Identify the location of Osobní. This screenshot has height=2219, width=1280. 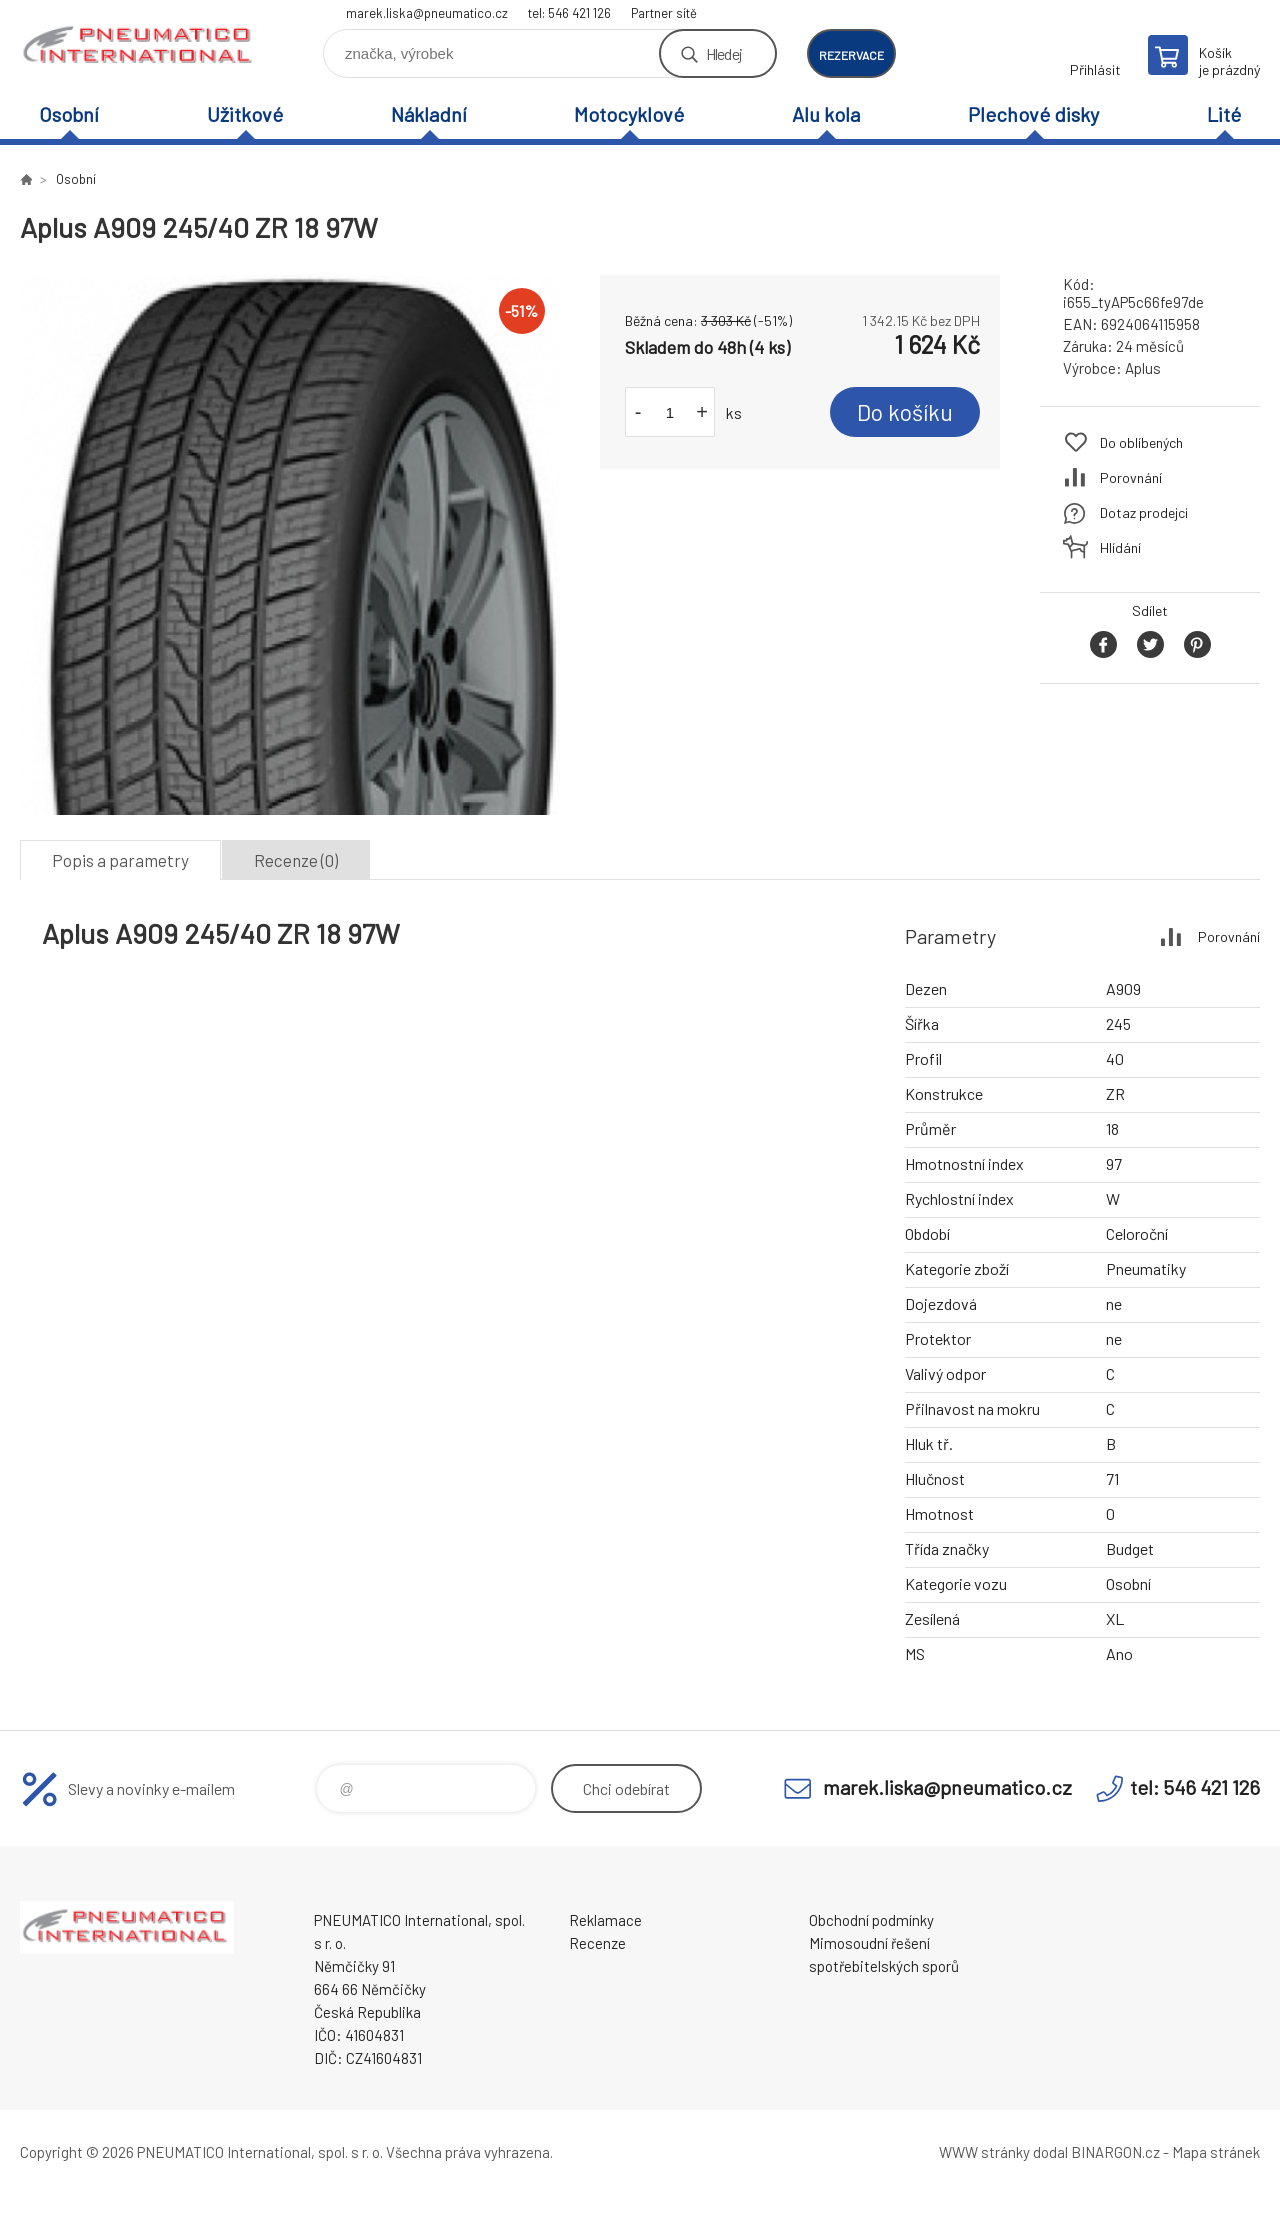
(69, 114).